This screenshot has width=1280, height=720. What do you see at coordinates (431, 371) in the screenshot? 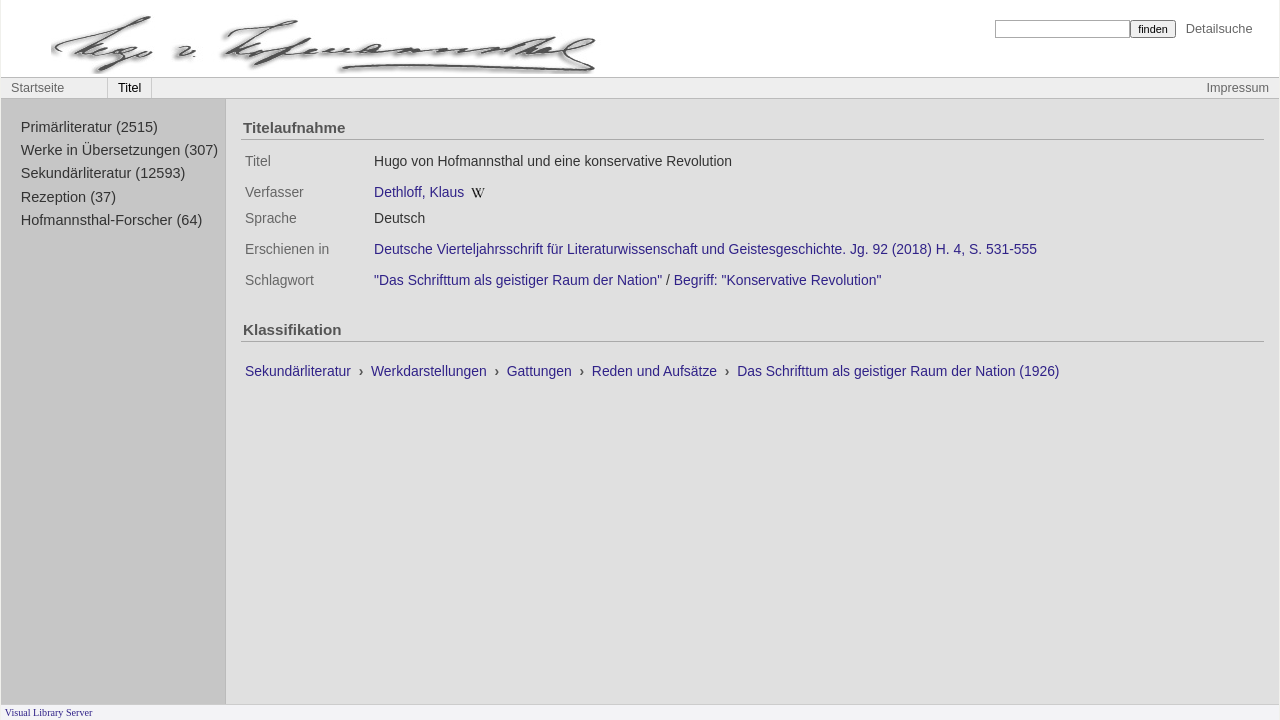
I see `Werkdarstellungen` at bounding box center [431, 371].